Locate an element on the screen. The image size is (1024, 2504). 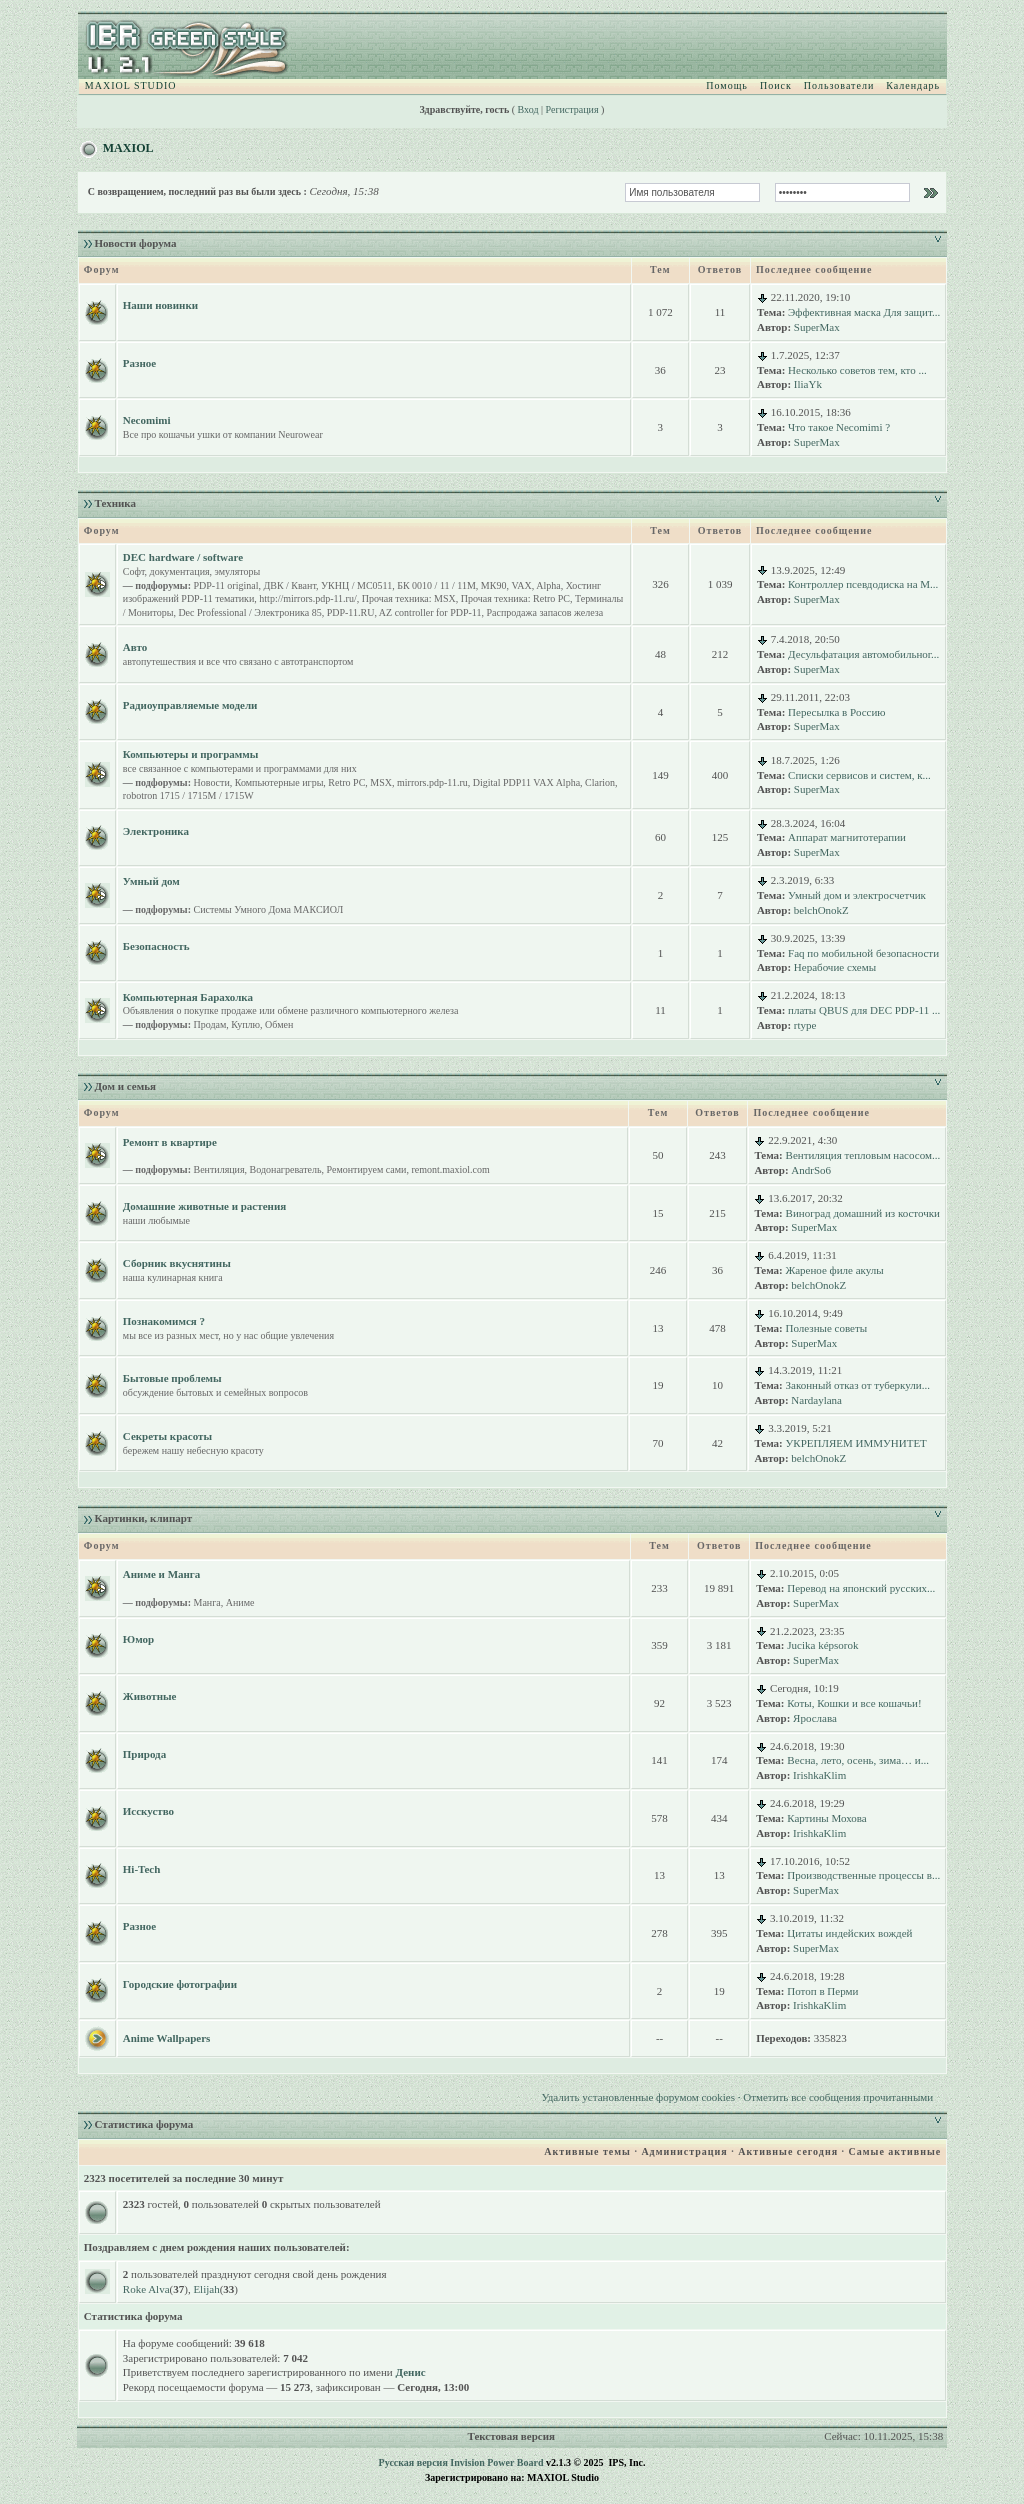
Вход is located at coordinates (528, 109).